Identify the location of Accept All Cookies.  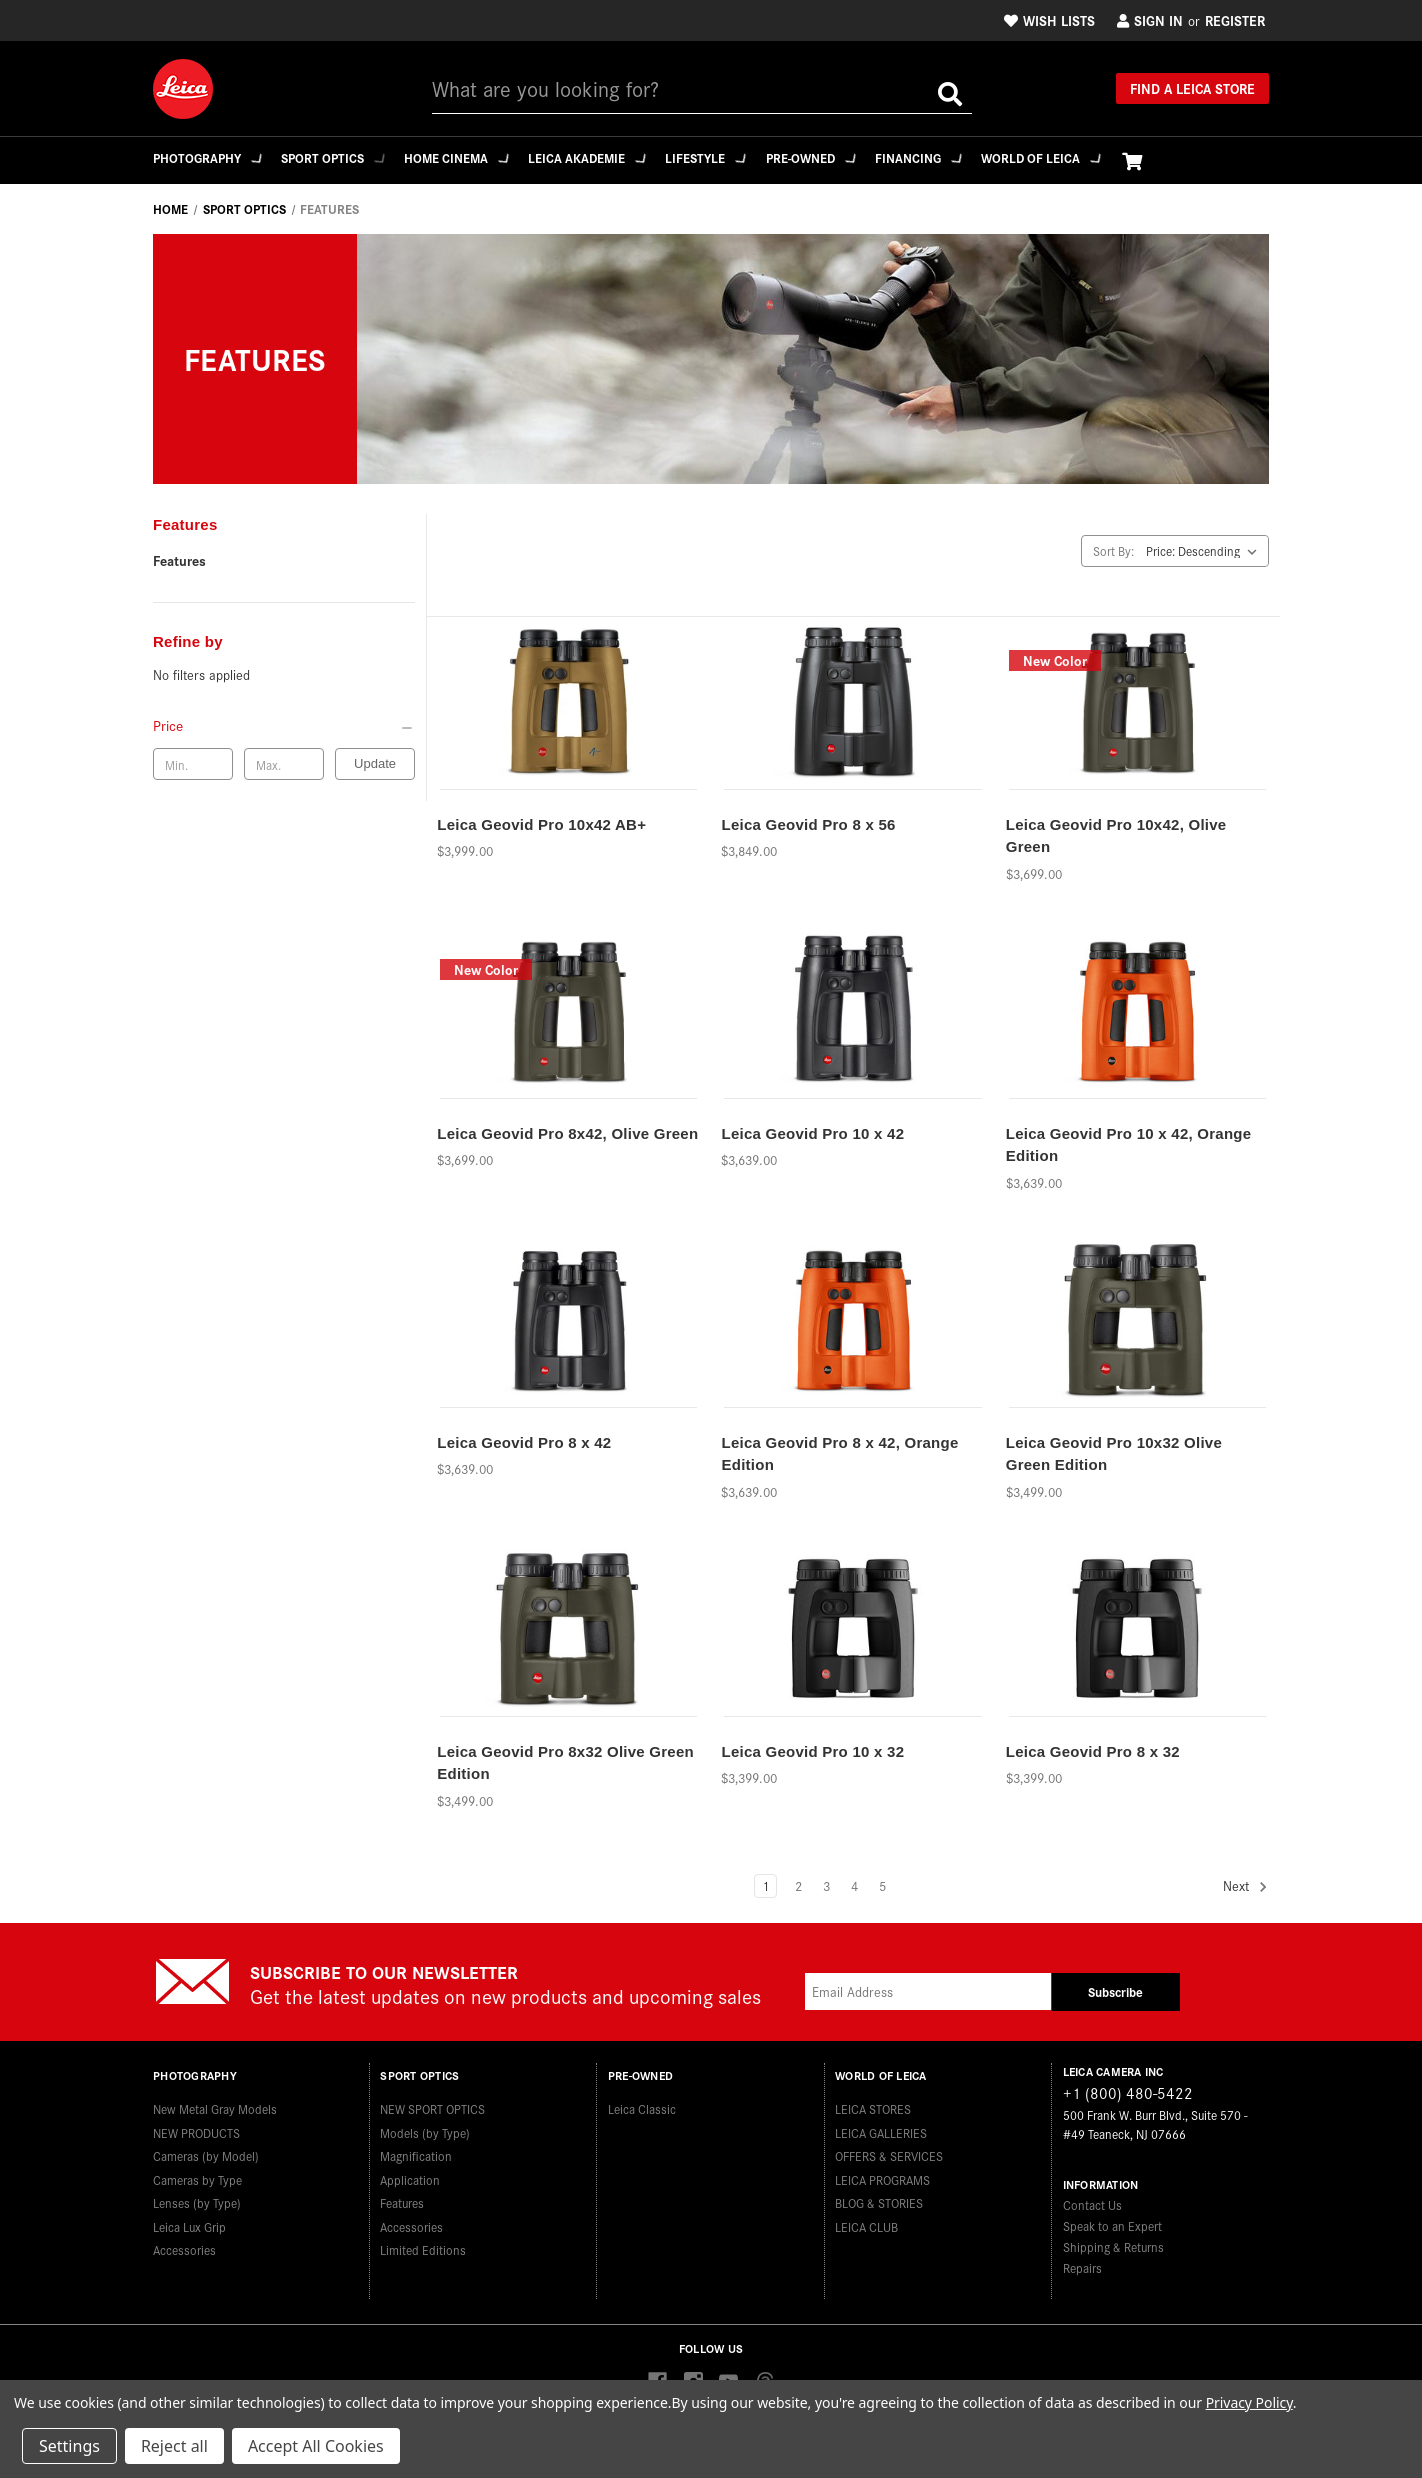
(316, 2446).